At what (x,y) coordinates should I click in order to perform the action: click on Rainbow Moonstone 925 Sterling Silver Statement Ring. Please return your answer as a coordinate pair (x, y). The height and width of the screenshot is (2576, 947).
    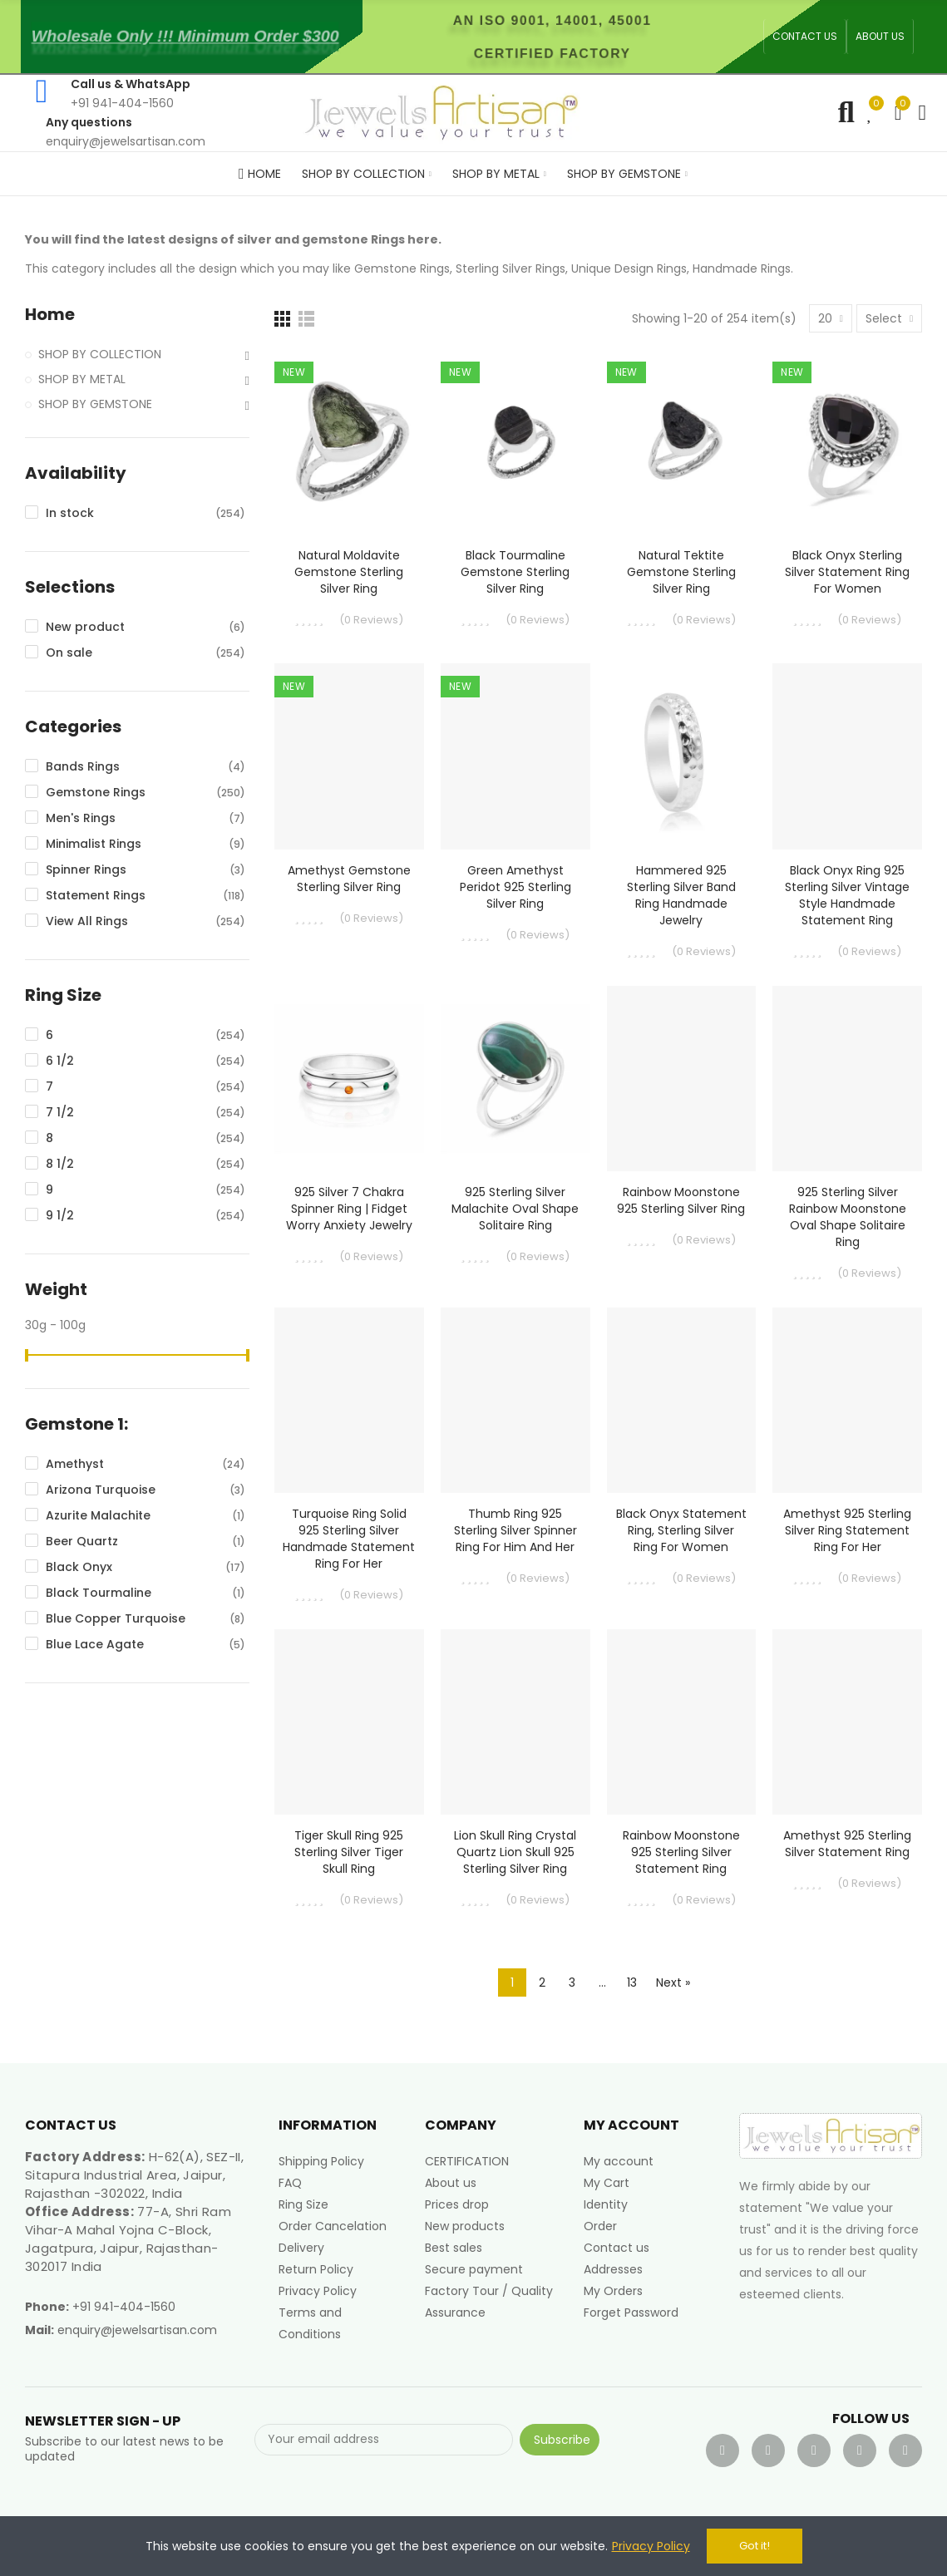
    Looking at the image, I should click on (681, 1852).